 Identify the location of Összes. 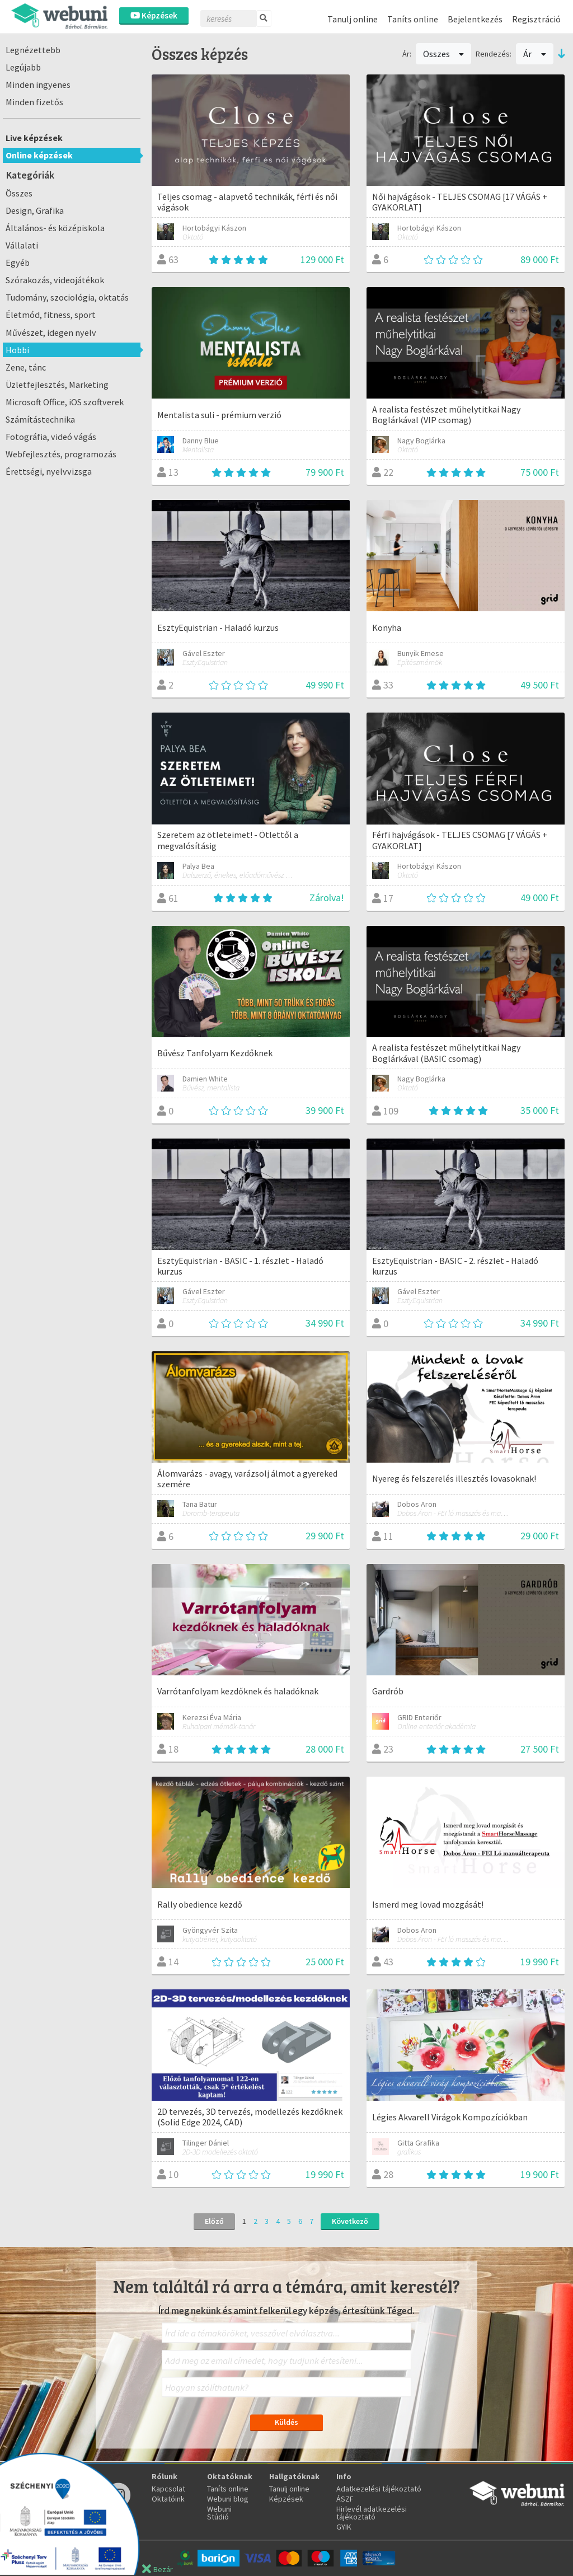
(19, 193).